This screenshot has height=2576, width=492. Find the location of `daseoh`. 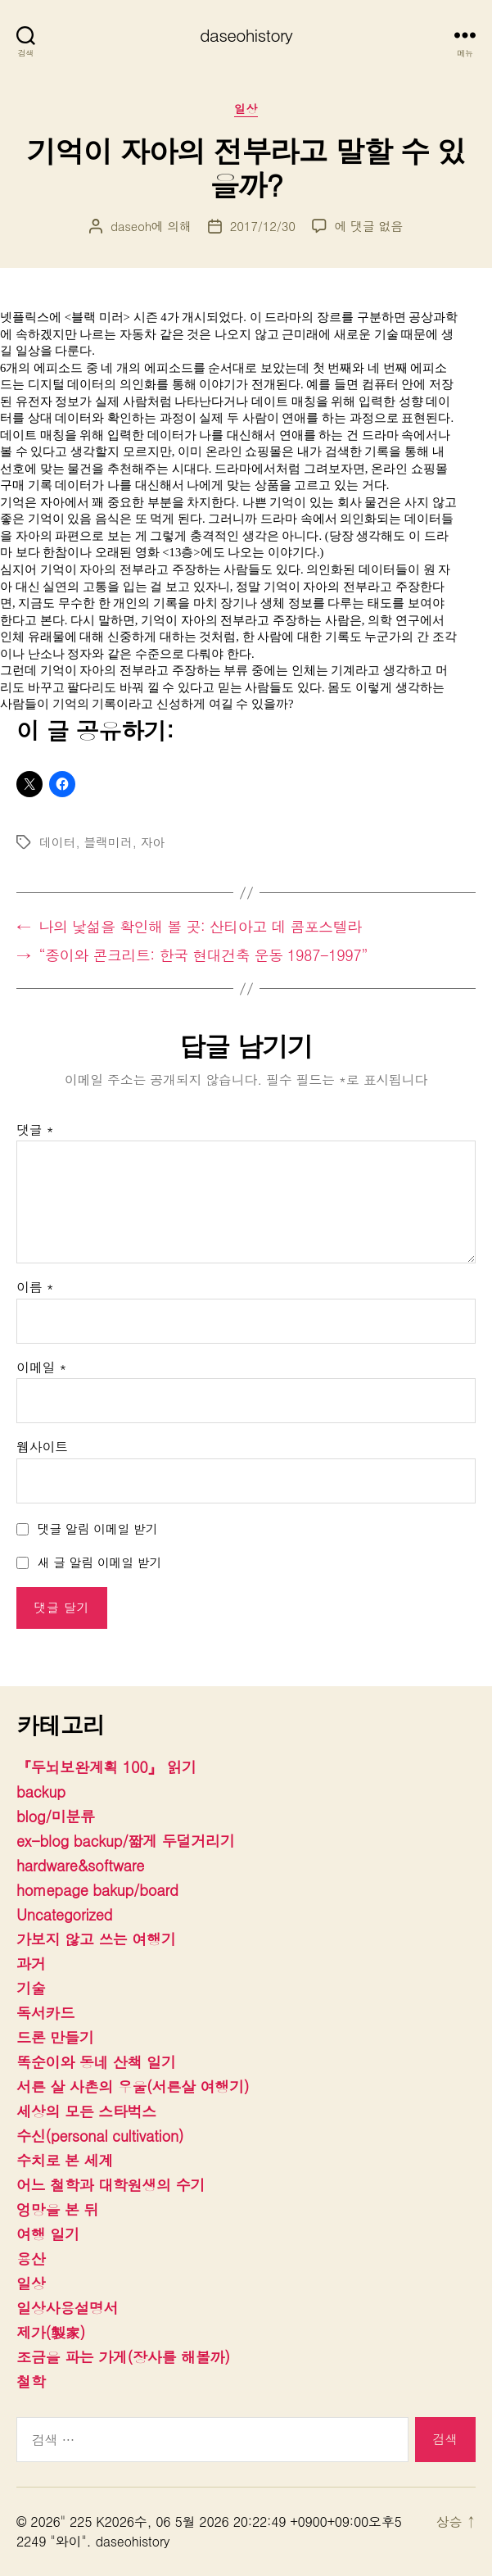

daseoh is located at coordinates (131, 225).